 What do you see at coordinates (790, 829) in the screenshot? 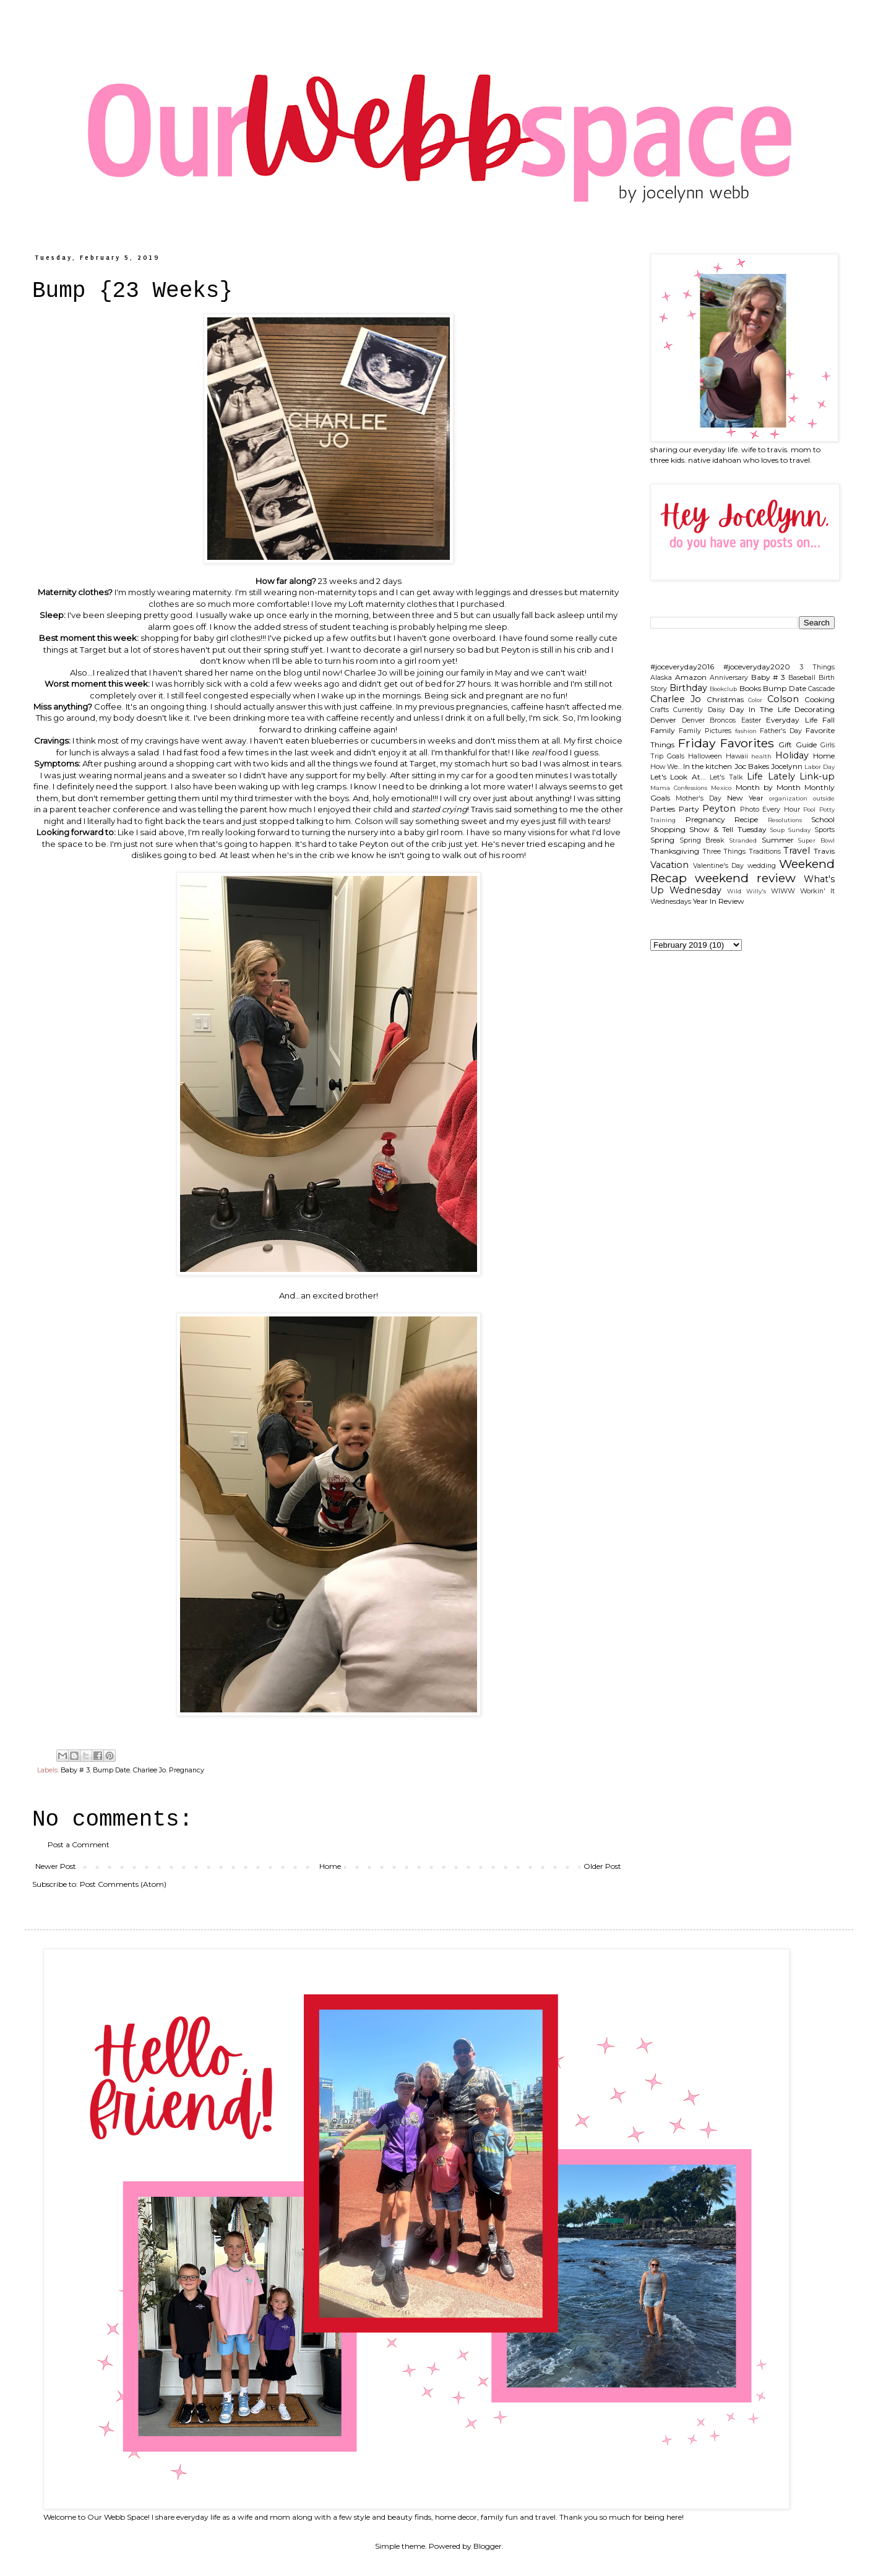
I see `Soup Sunday` at bounding box center [790, 829].